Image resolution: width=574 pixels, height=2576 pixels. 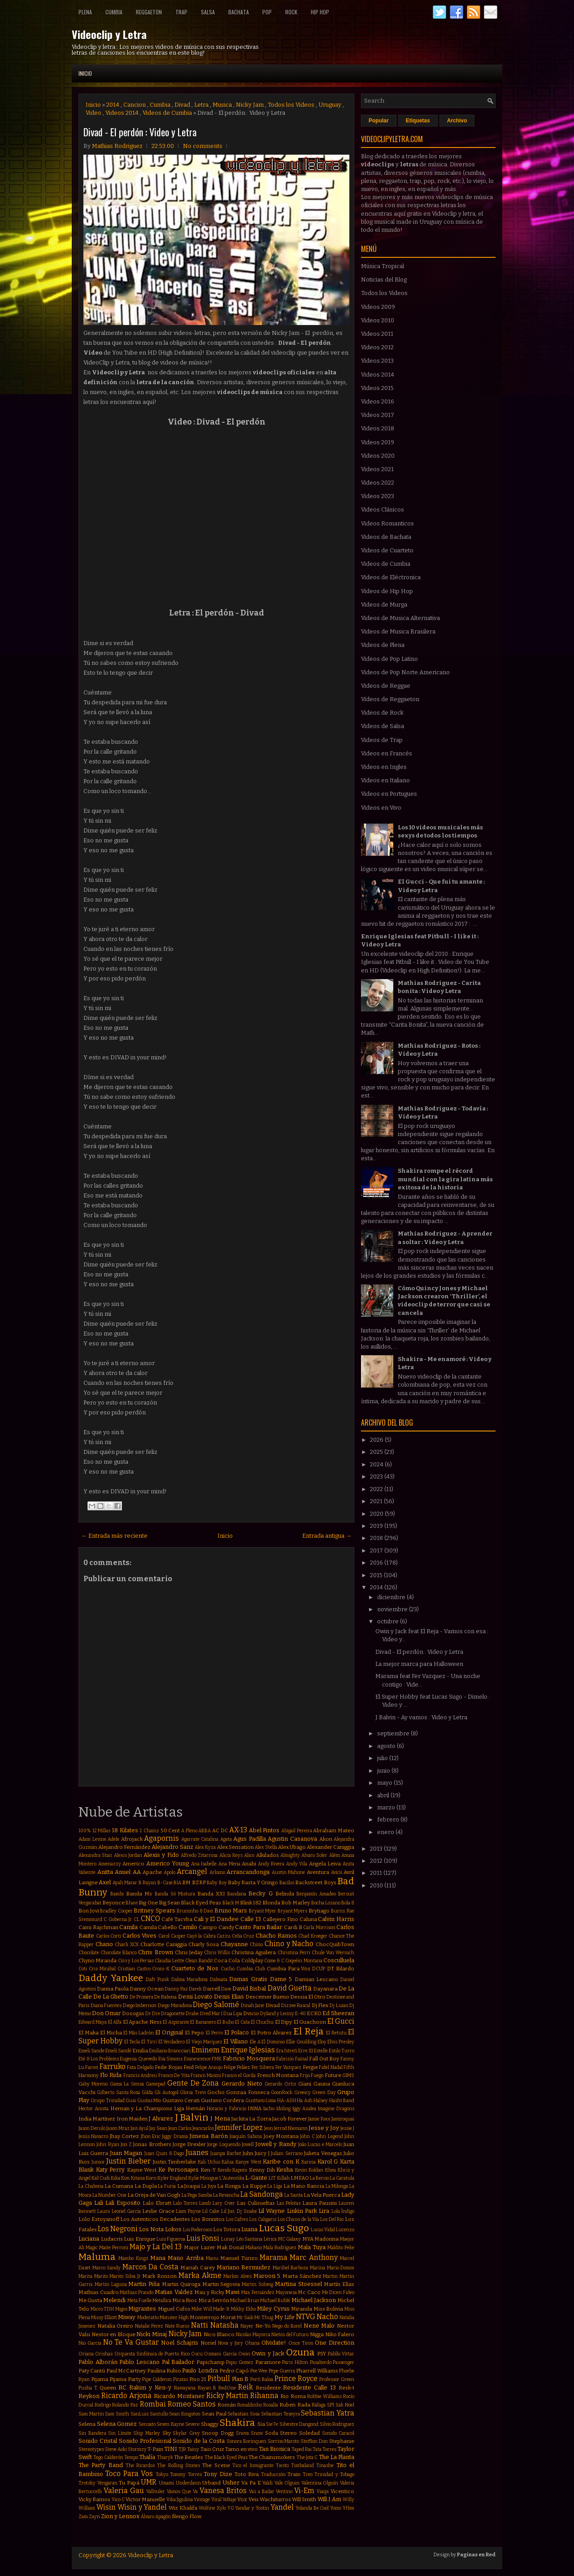 I want to click on Los Negroni, so click(x=118, y=2229).